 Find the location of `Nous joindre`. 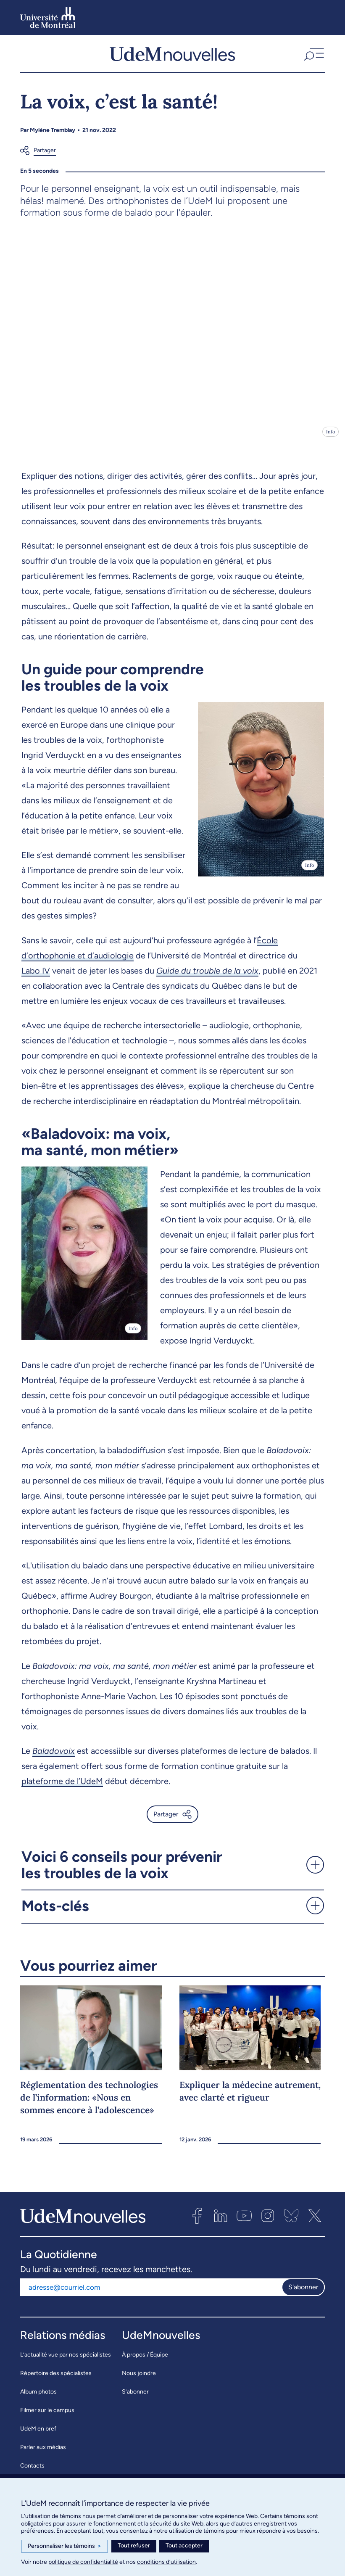

Nous joindre is located at coordinates (139, 2378).